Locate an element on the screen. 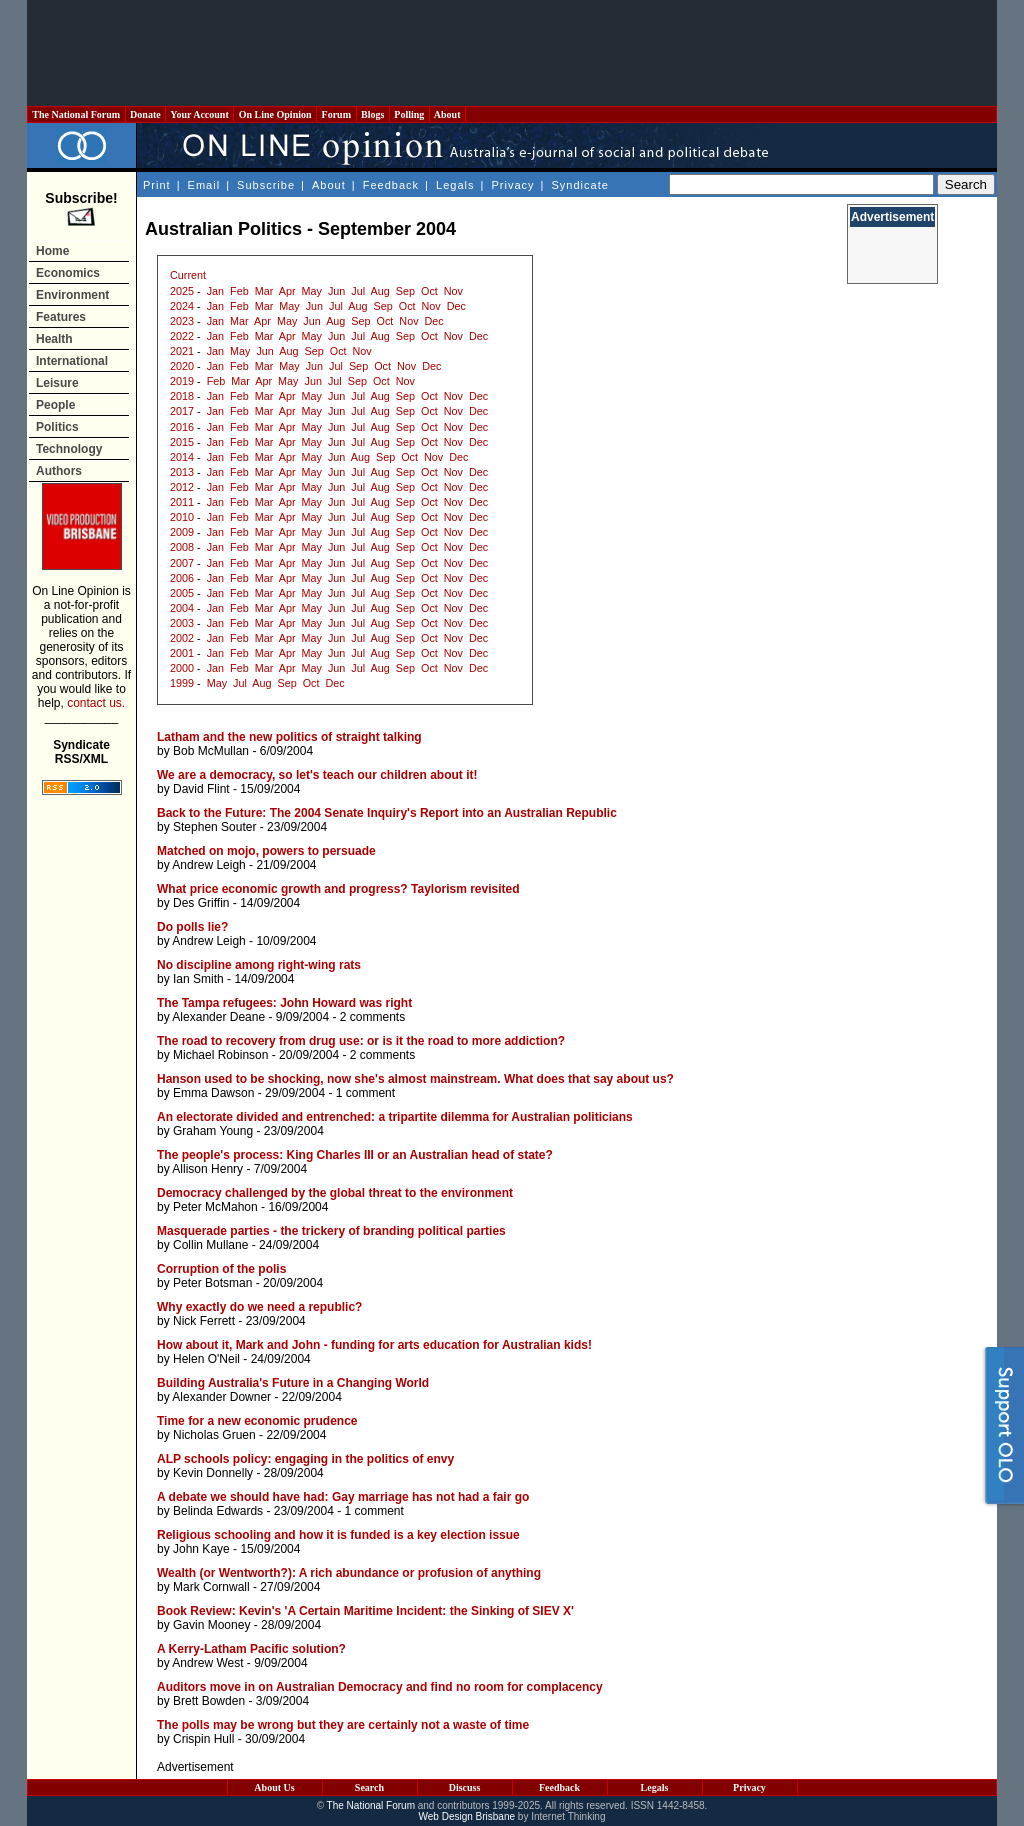  Nicholas Gruen is located at coordinates (214, 1435).